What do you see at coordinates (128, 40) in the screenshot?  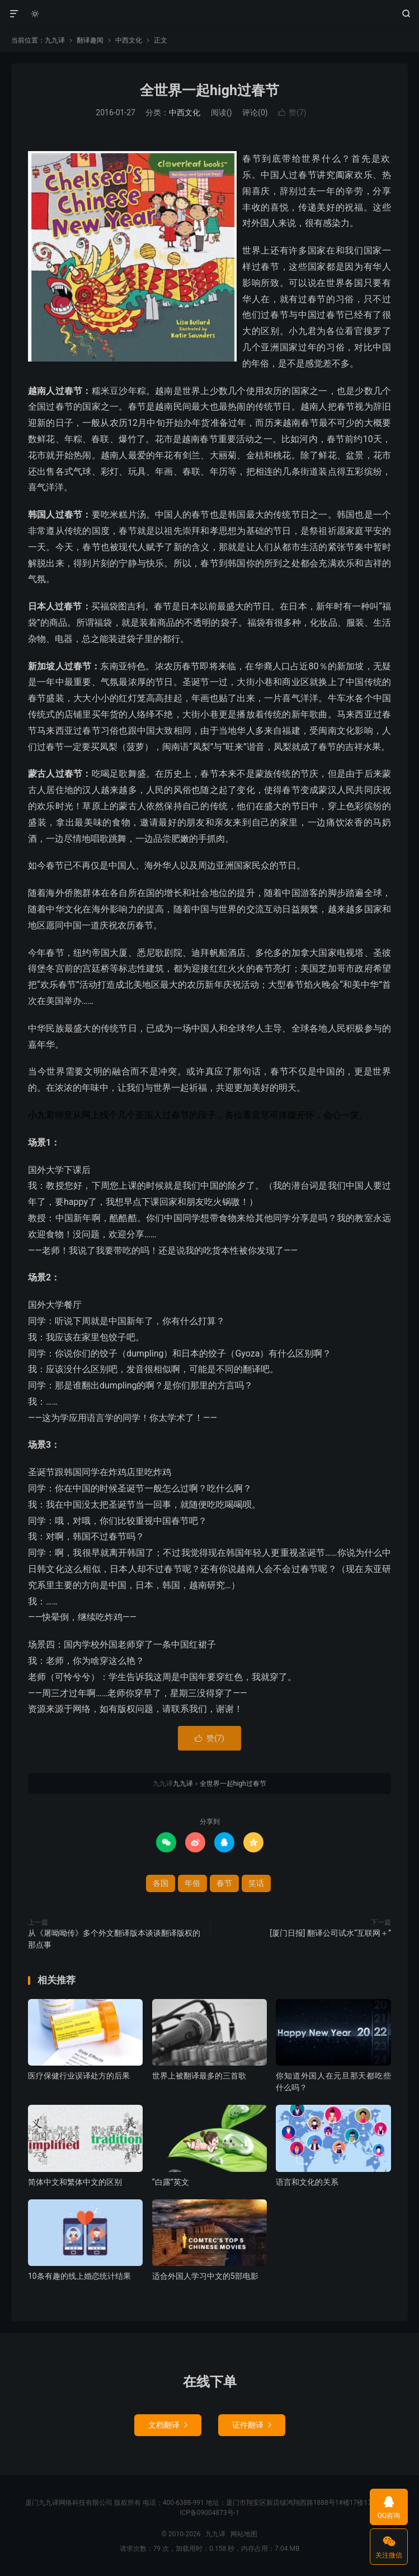 I see `中西文化` at bounding box center [128, 40].